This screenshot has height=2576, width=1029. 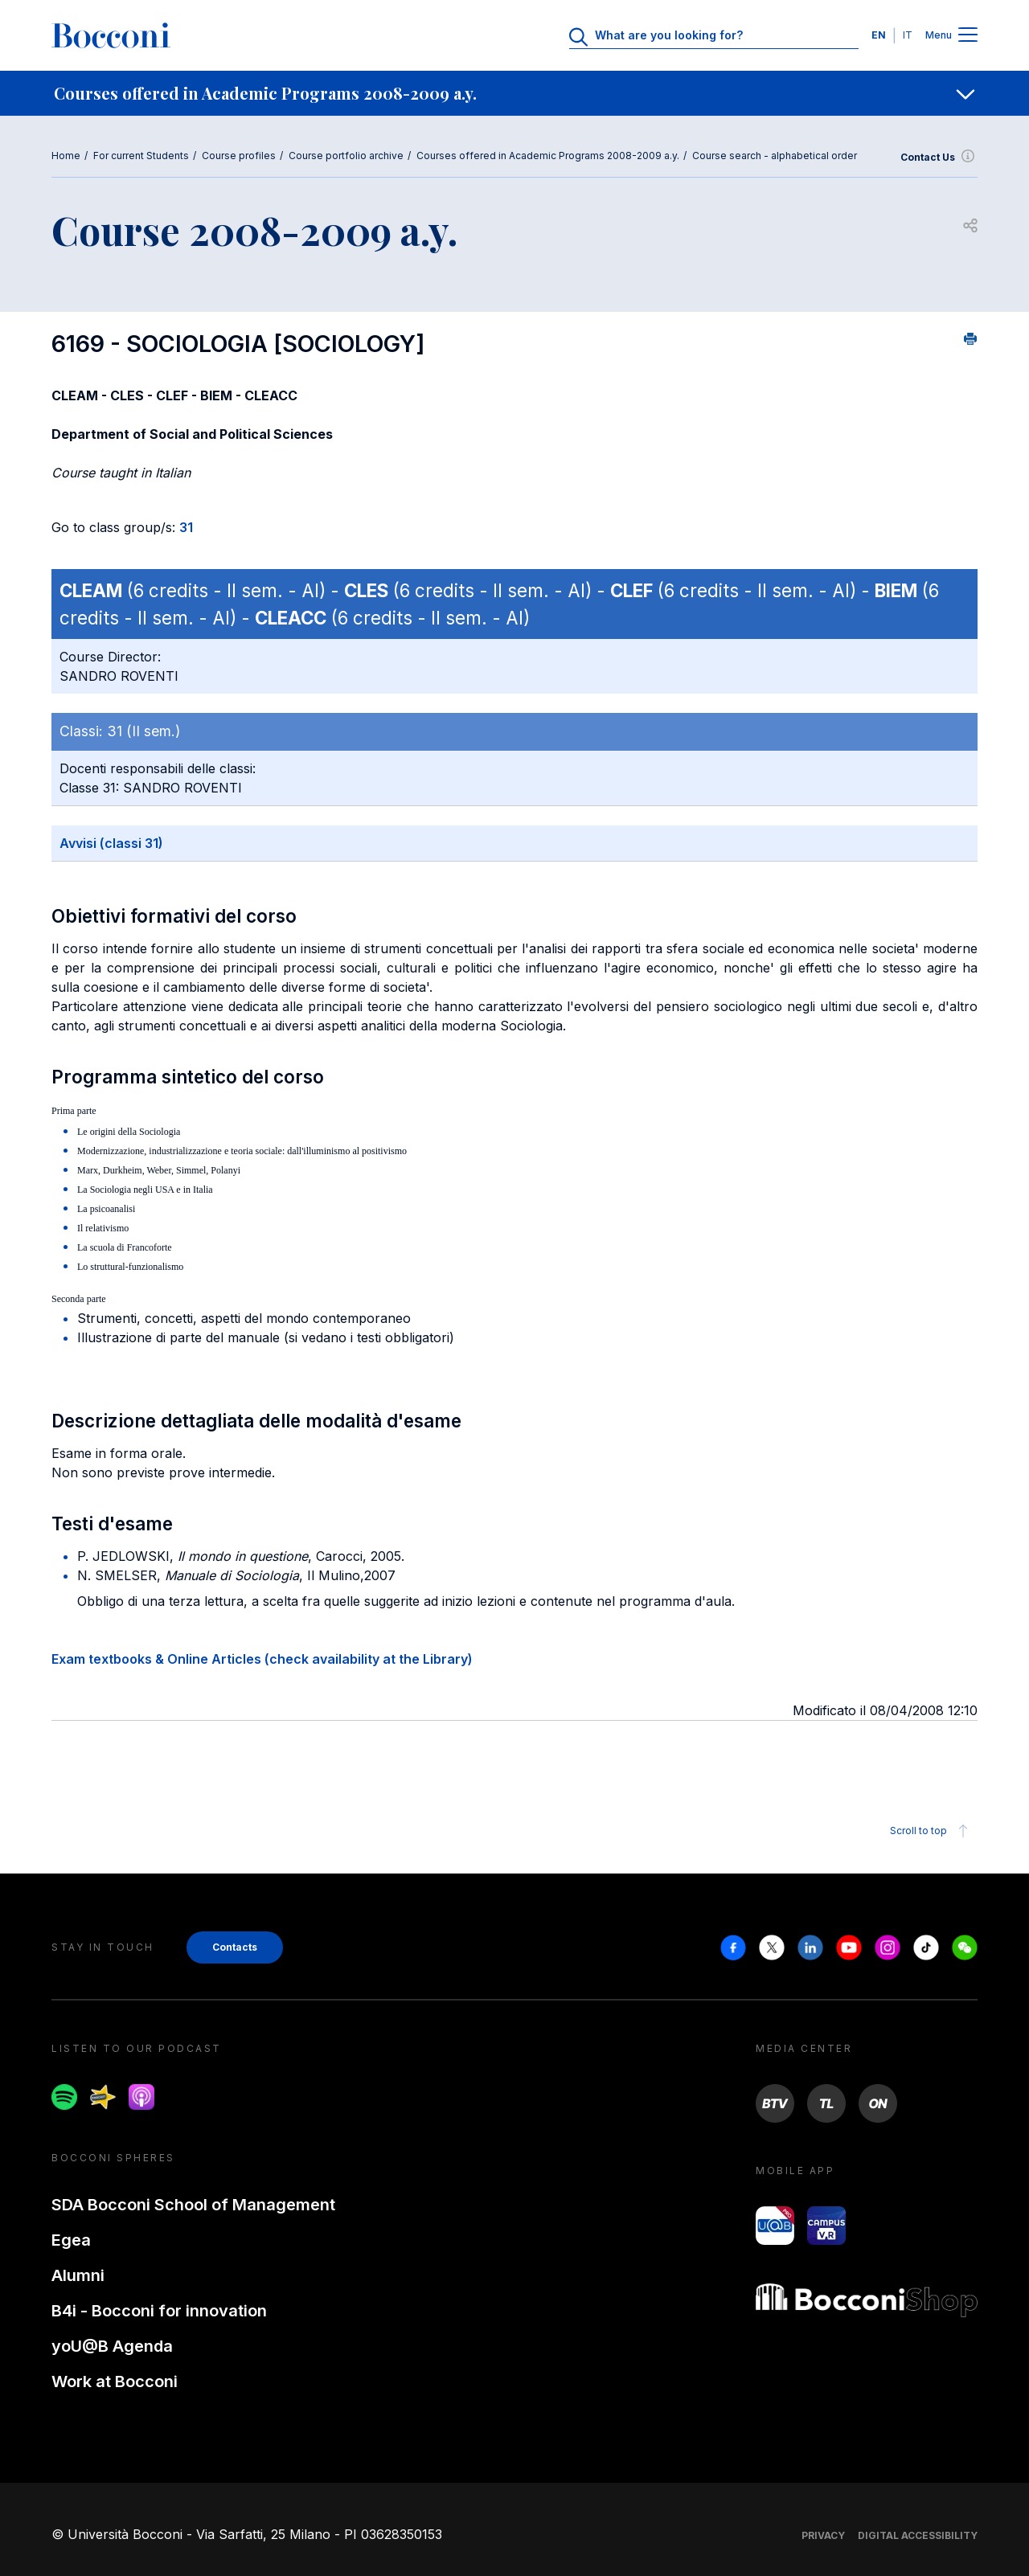 I want to click on Exam textbooks & Online Articles (check availability at the Library), so click(x=262, y=1659).